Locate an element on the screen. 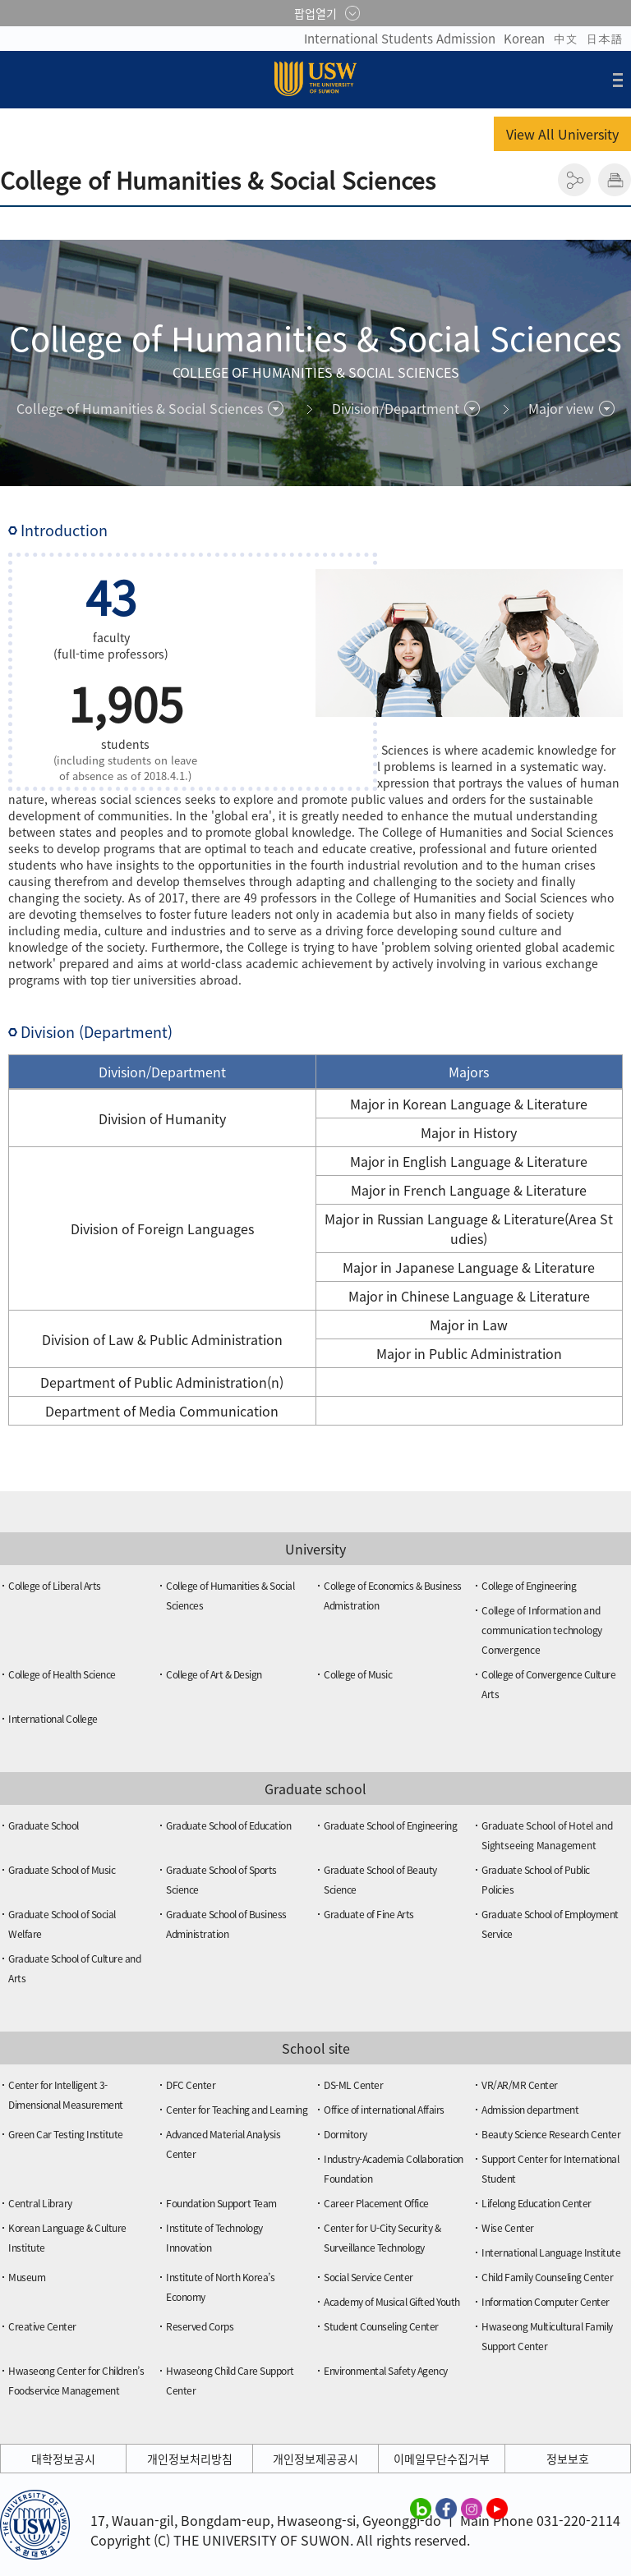 This screenshot has width=631, height=2576. Major in English Language & Literature is located at coordinates (468, 1161).